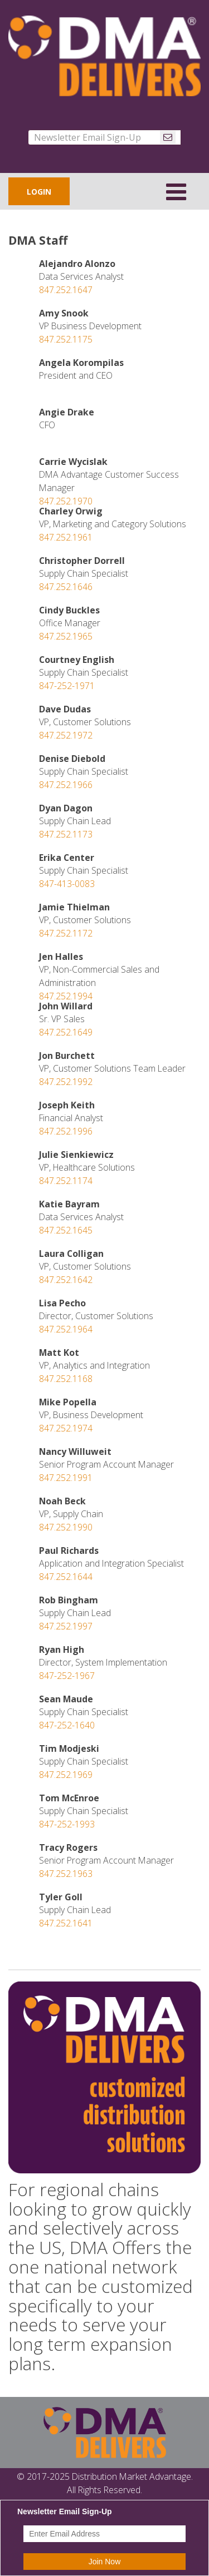 The image size is (209, 2576). I want to click on 847.252.1172, so click(66, 933).